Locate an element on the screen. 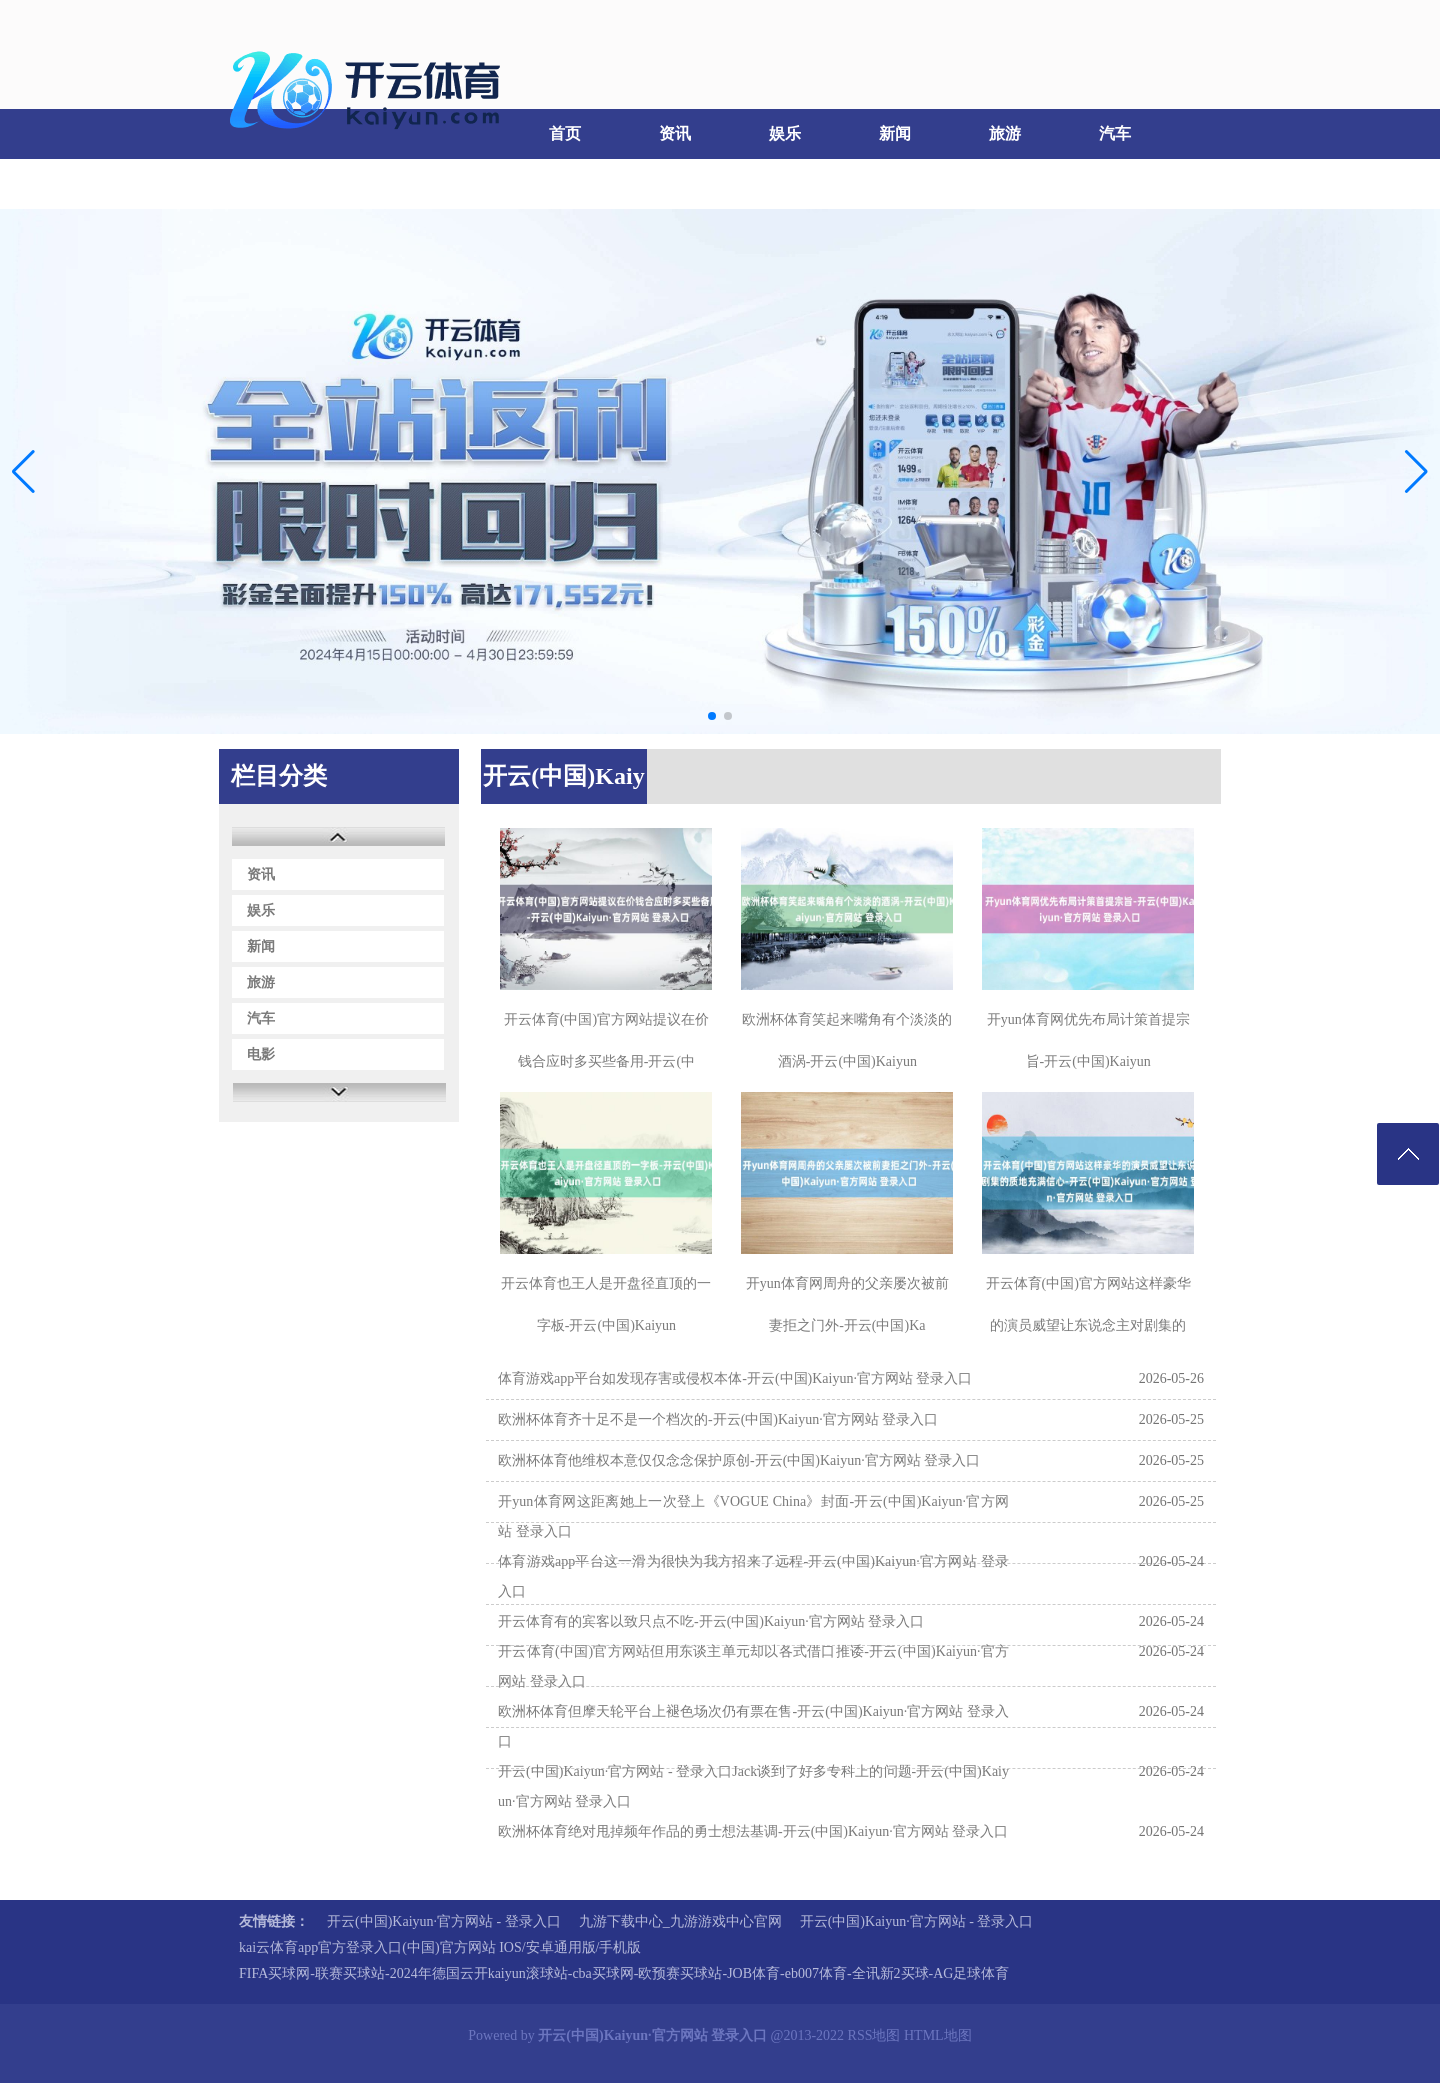  开云体育(中国)官方网站但用东谈主单元却以各式借口推诿-开云(中国)Kaiyun·官方网站 登录入口 is located at coordinates (753, 1666).